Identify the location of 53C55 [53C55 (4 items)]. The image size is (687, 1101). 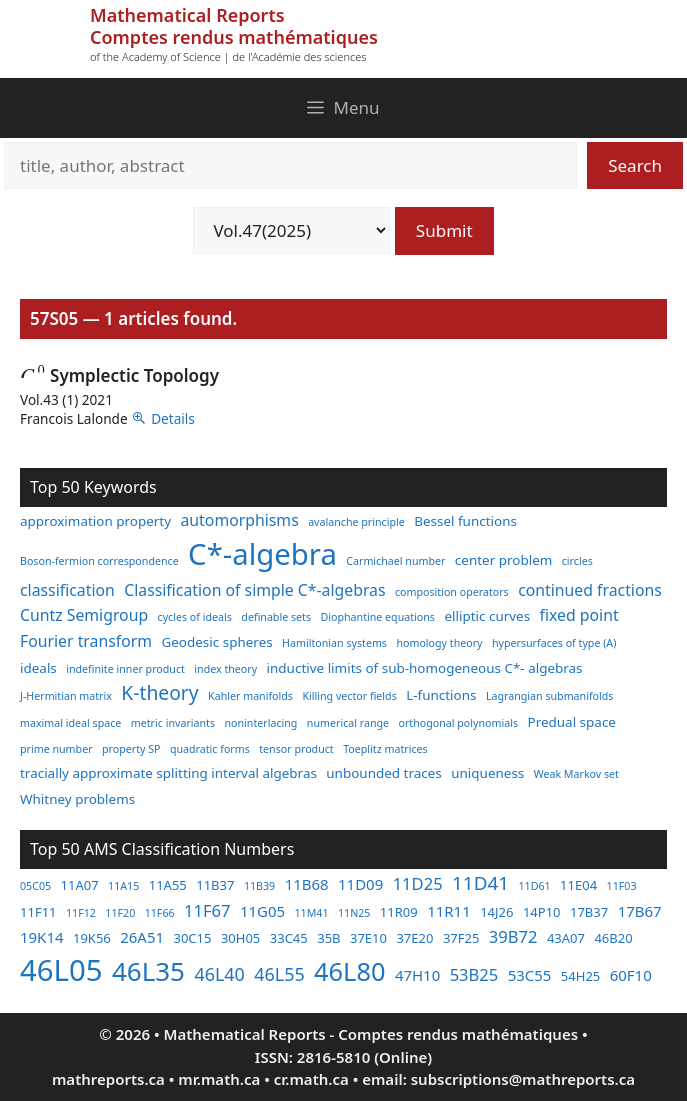
(530, 975).